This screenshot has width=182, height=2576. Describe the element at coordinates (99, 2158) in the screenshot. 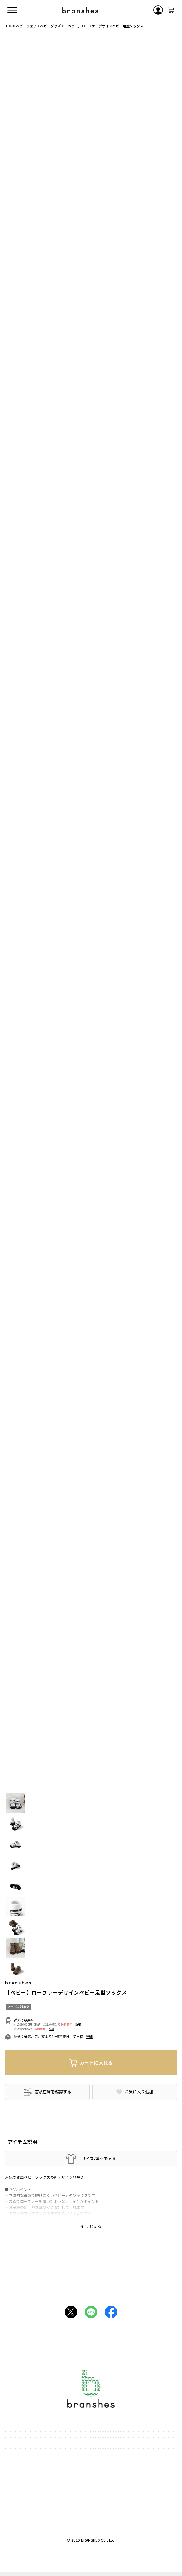

I see `サイズ/素材を見る` at that location.